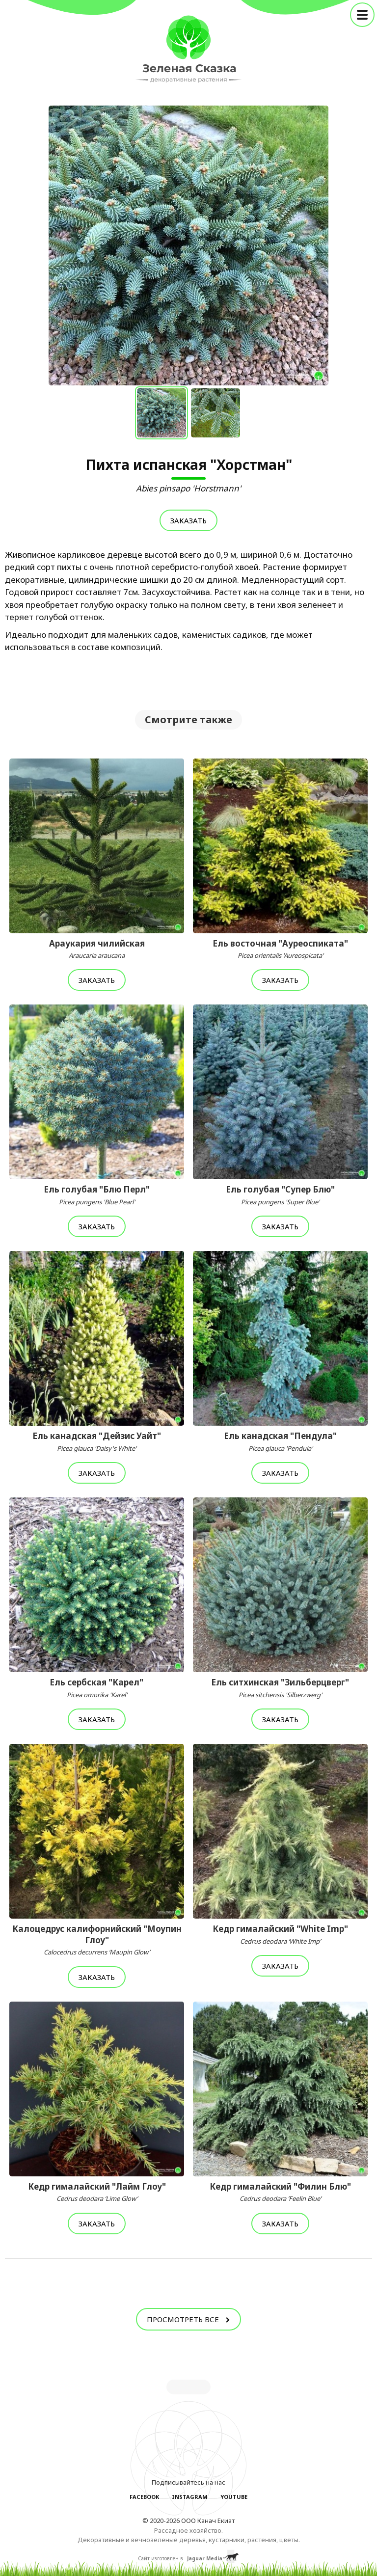 This screenshot has width=377, height=2576. I want to click on Ель канадская "Пендула", so click(280, 1441).